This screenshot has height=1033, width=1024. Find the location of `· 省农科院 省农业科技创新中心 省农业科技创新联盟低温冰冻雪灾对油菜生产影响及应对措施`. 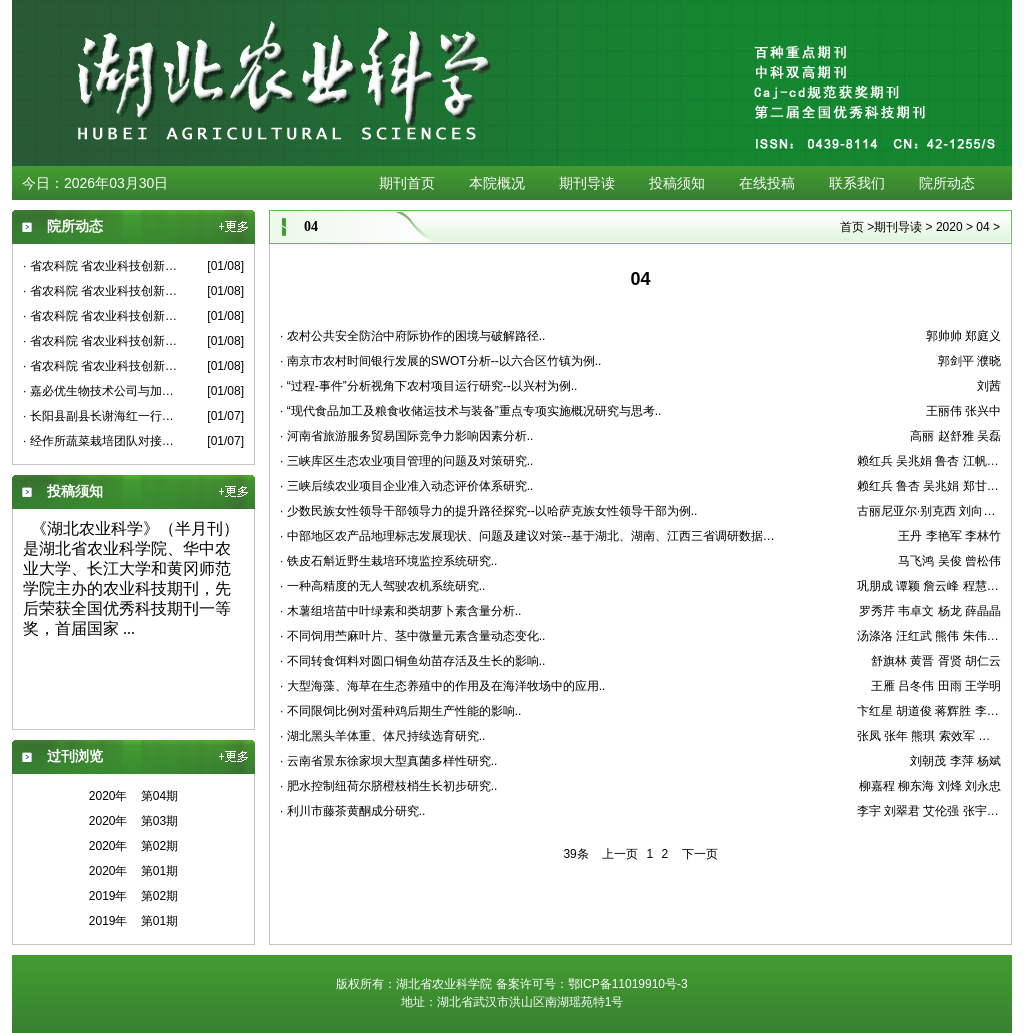

· 省农科院 省农业科技创新中心 省农业科技创新联盟低温冰冻雪灾对油菜生产影响及应对措施 is located at coordinates (100, 366).